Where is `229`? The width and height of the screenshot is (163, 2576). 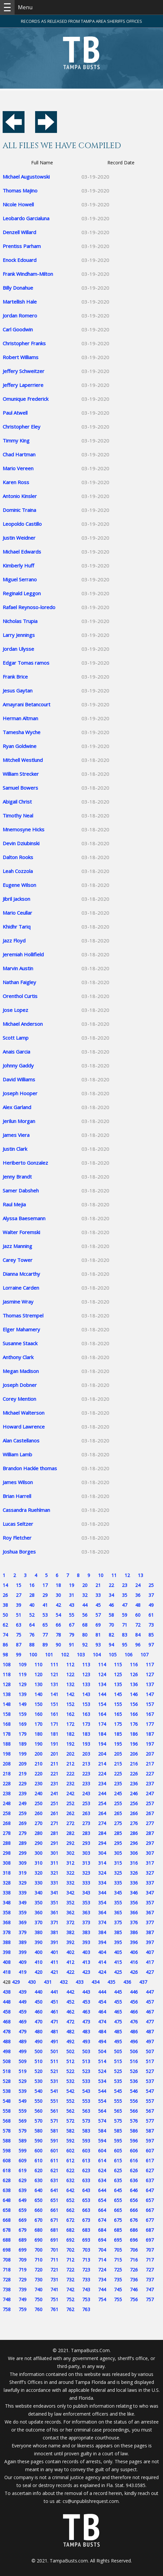
229 is located at coordinates (23, 1783).